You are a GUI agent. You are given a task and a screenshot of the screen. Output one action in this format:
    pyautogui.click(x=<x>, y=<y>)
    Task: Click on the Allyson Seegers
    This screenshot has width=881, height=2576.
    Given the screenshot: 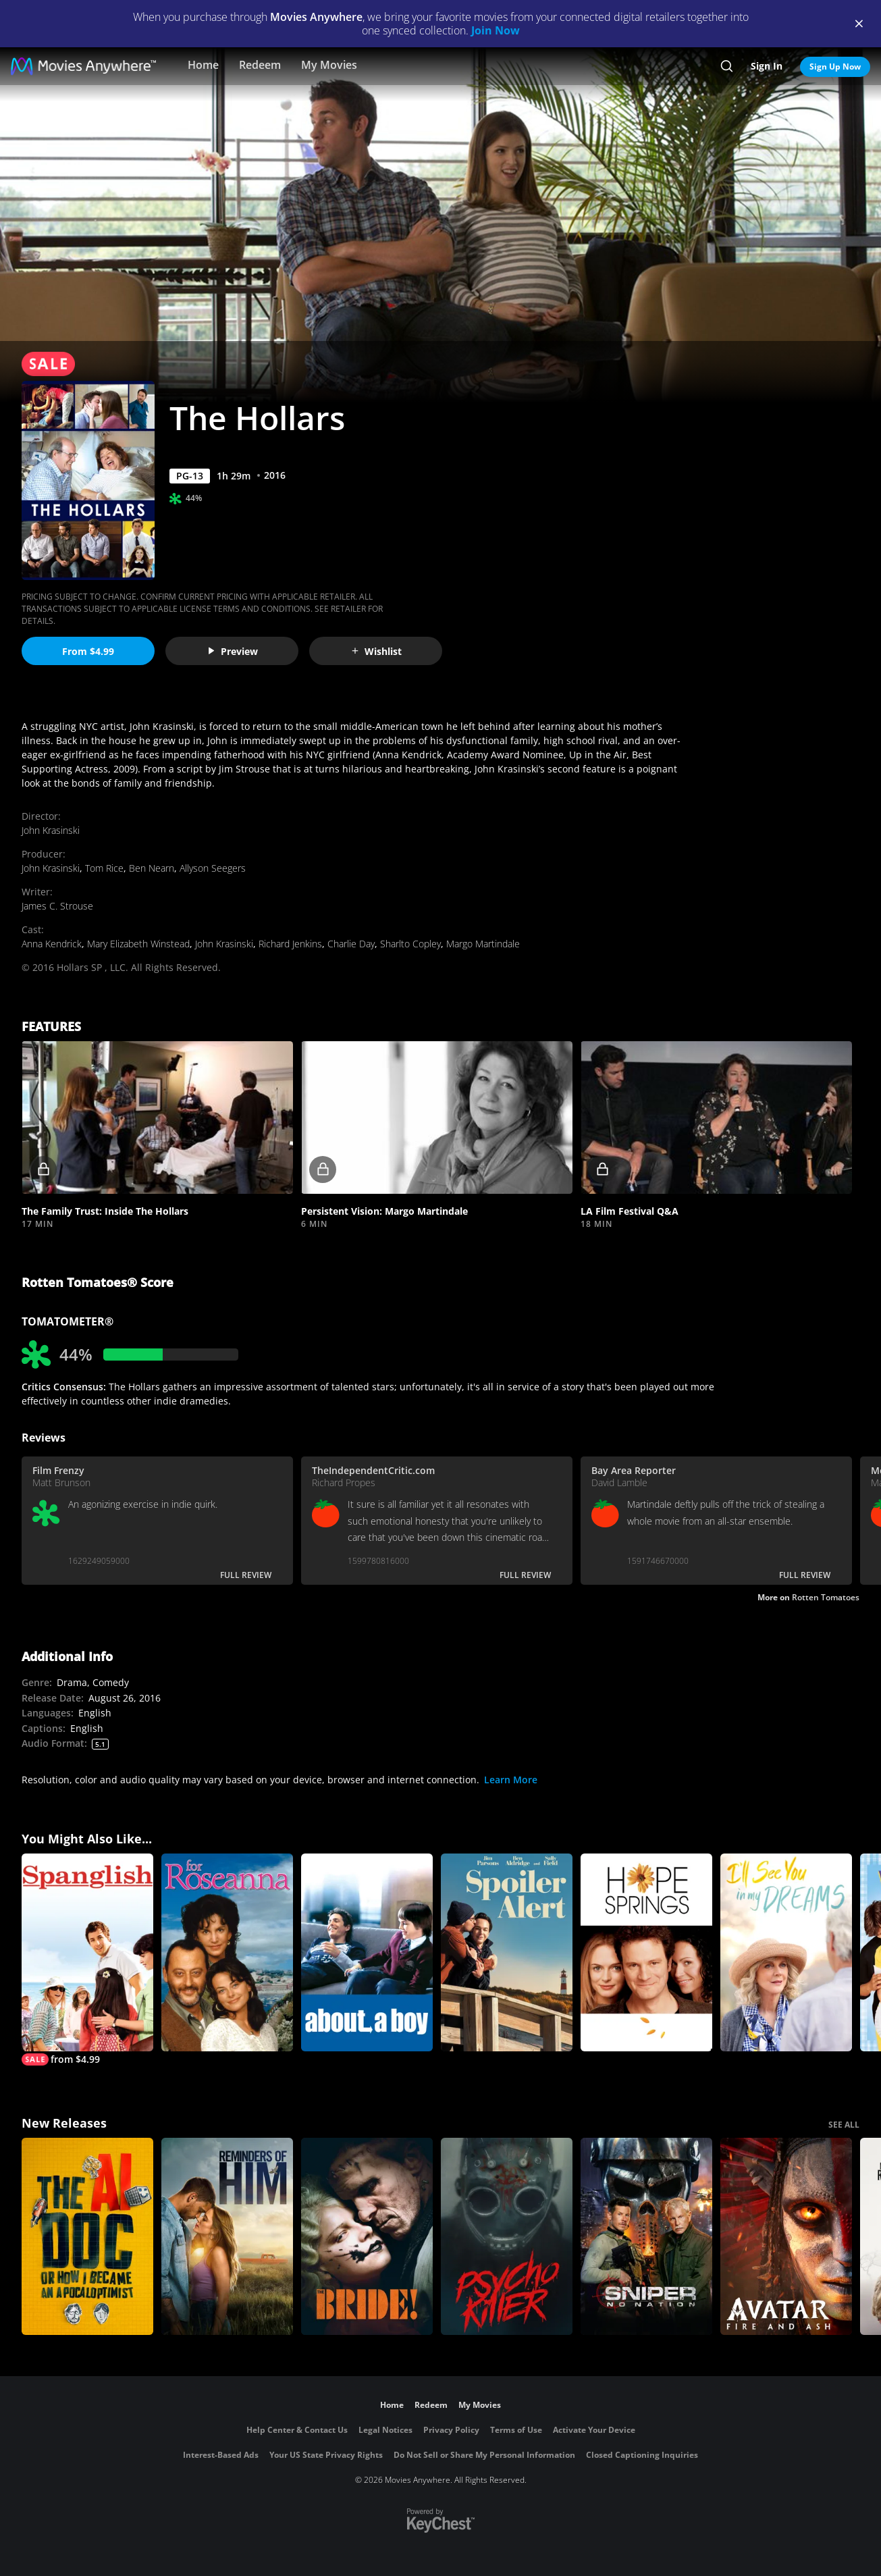 What is the action you would take?
    pyautogui.click(x=213, y=868)
    